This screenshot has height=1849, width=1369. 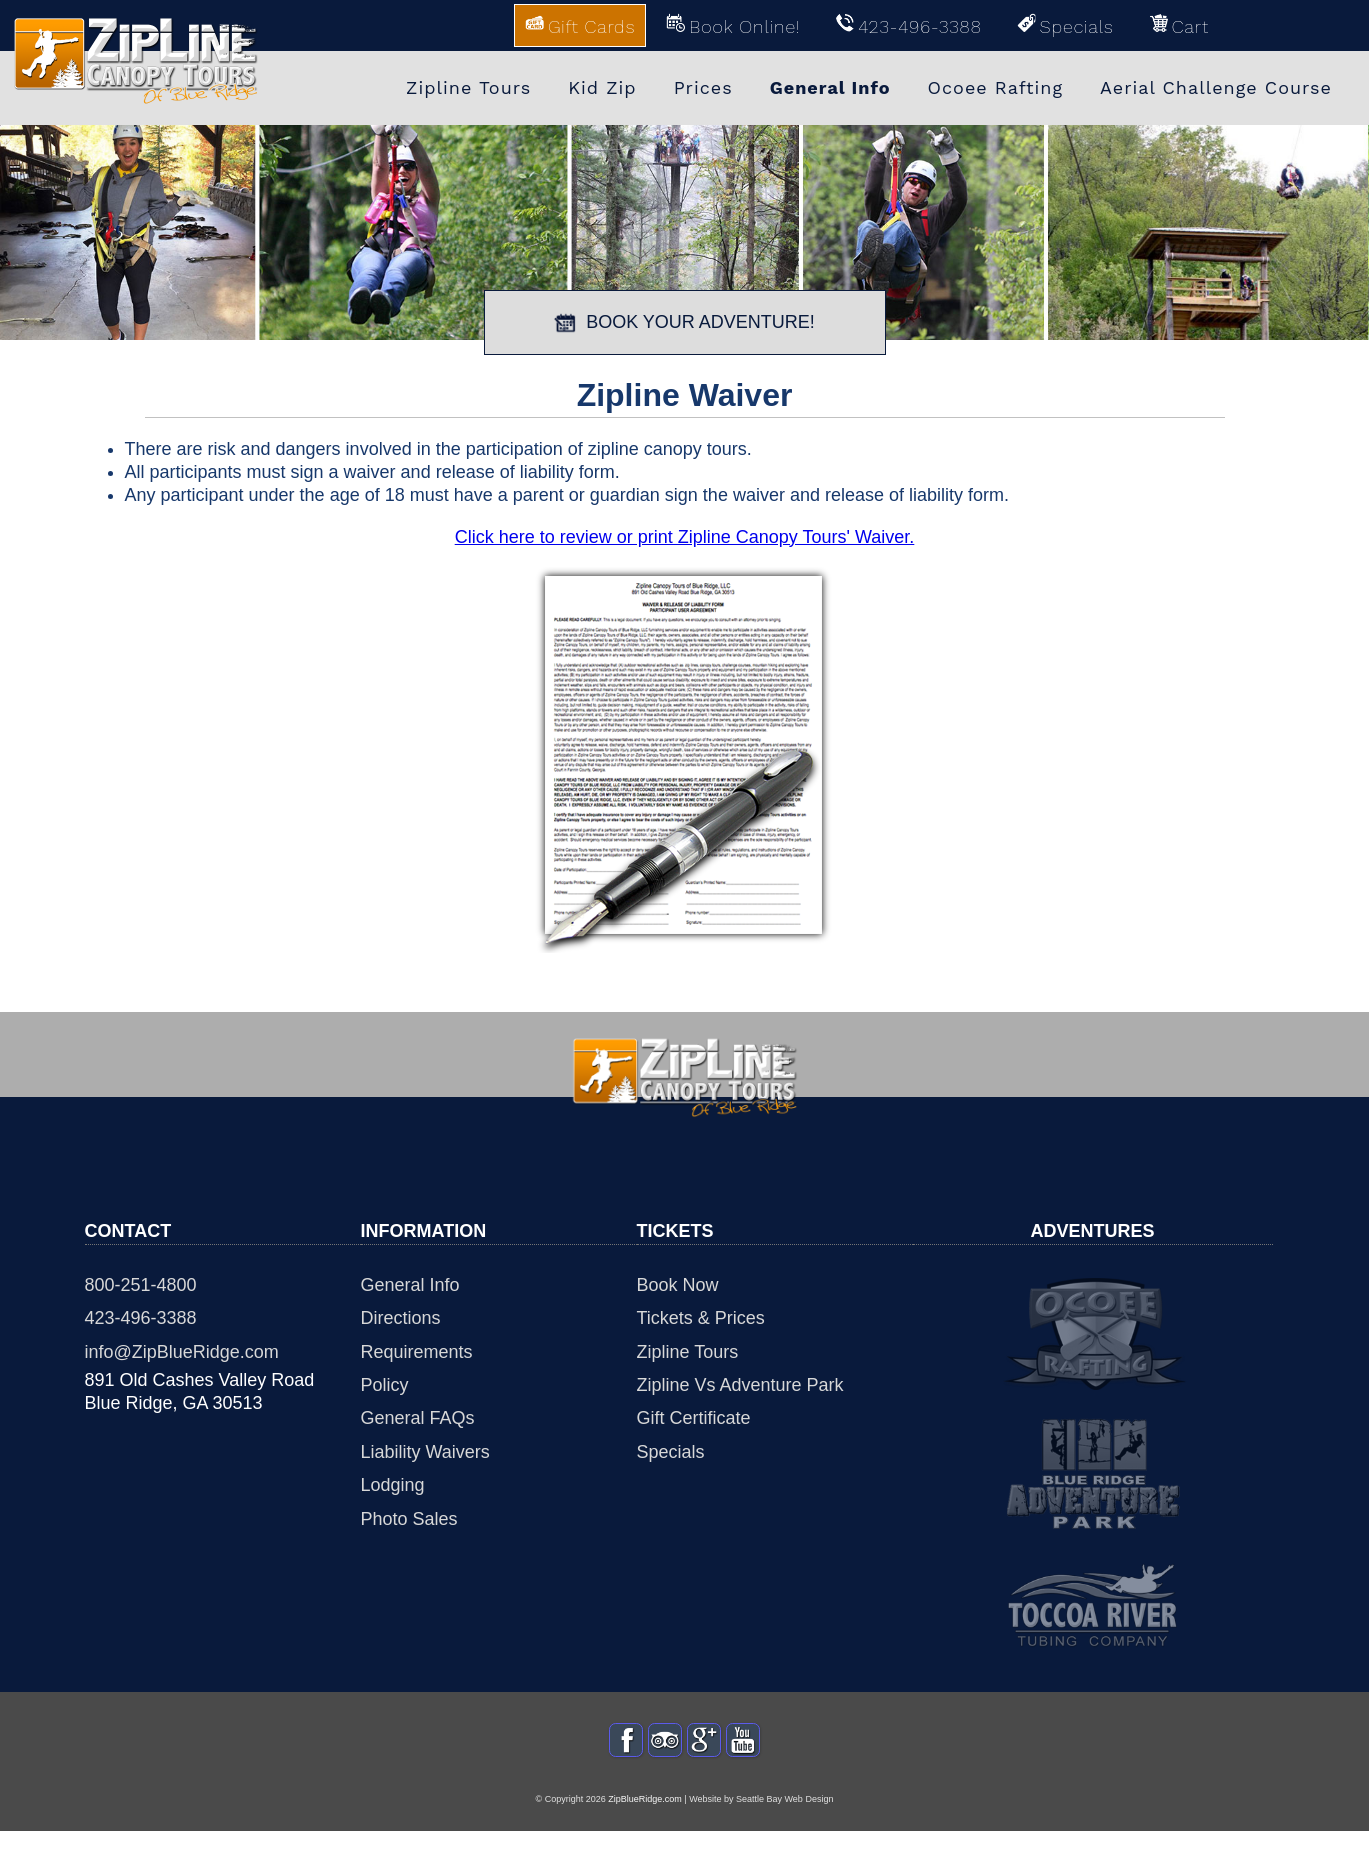 What do you see at coordinates (418, 1418) in the screenshot?
I see `General FAQs` at bounding box center [418, 1418].